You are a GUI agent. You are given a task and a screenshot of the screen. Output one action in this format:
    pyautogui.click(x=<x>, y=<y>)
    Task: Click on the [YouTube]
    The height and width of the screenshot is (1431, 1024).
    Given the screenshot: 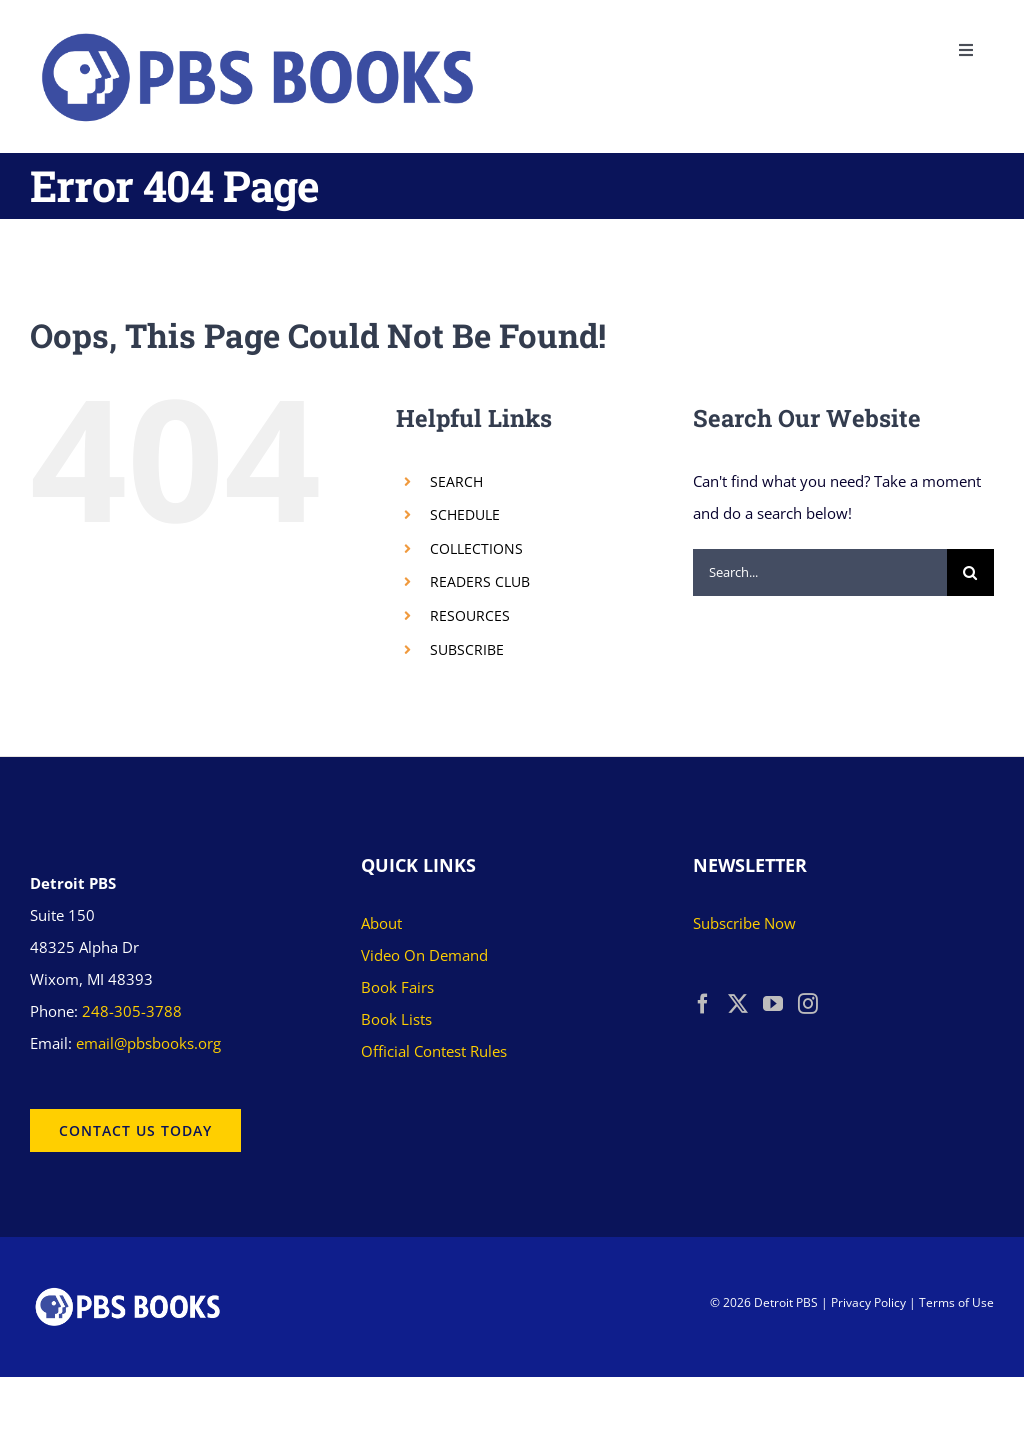 What is the action you would take?
    pyautogui.click(x=773, y=1004)
    